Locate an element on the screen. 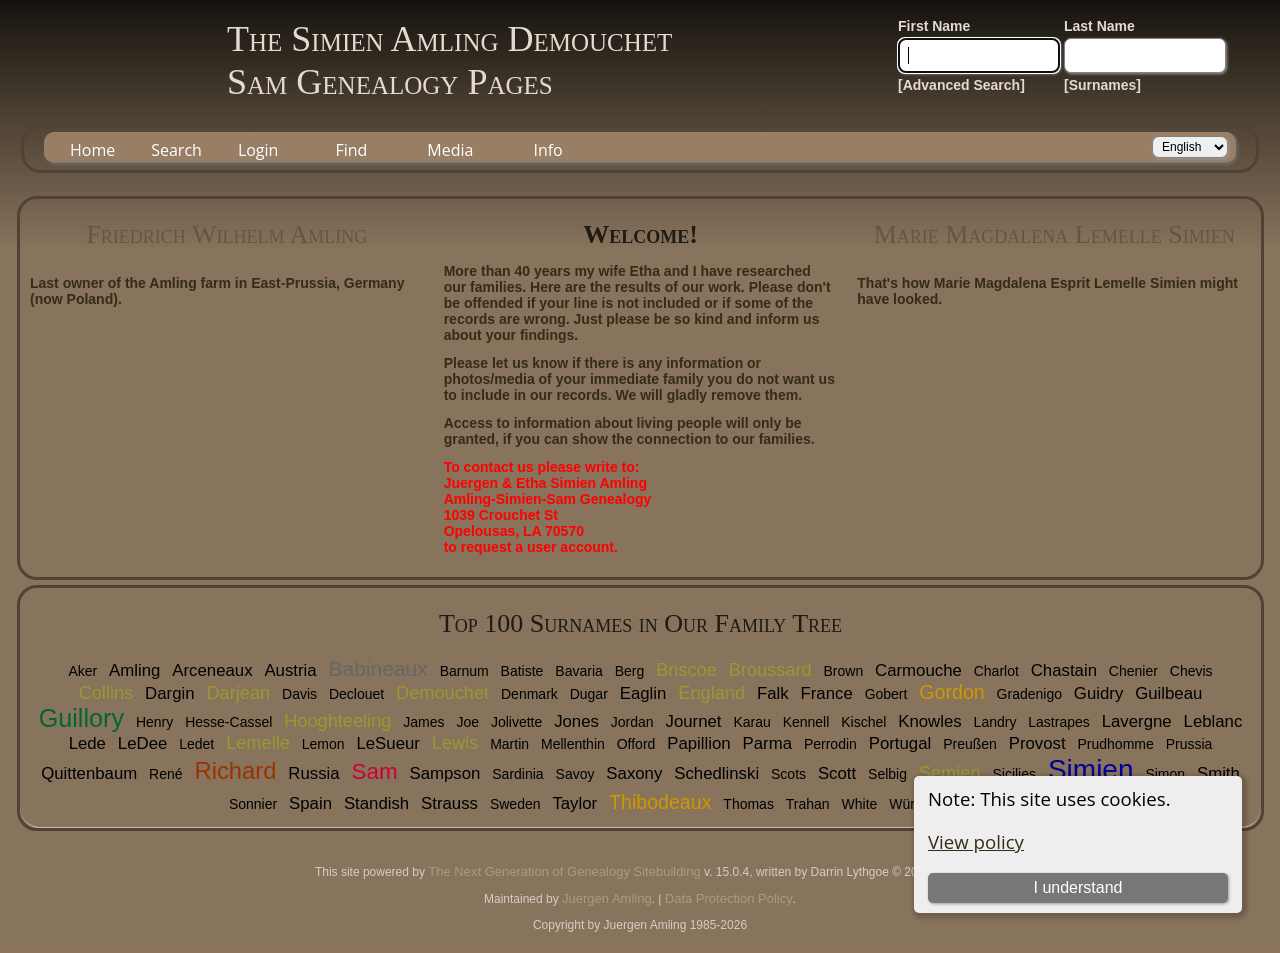 This screenshot has width=1280, height=953. Russia is located at coordinates (313, 773).